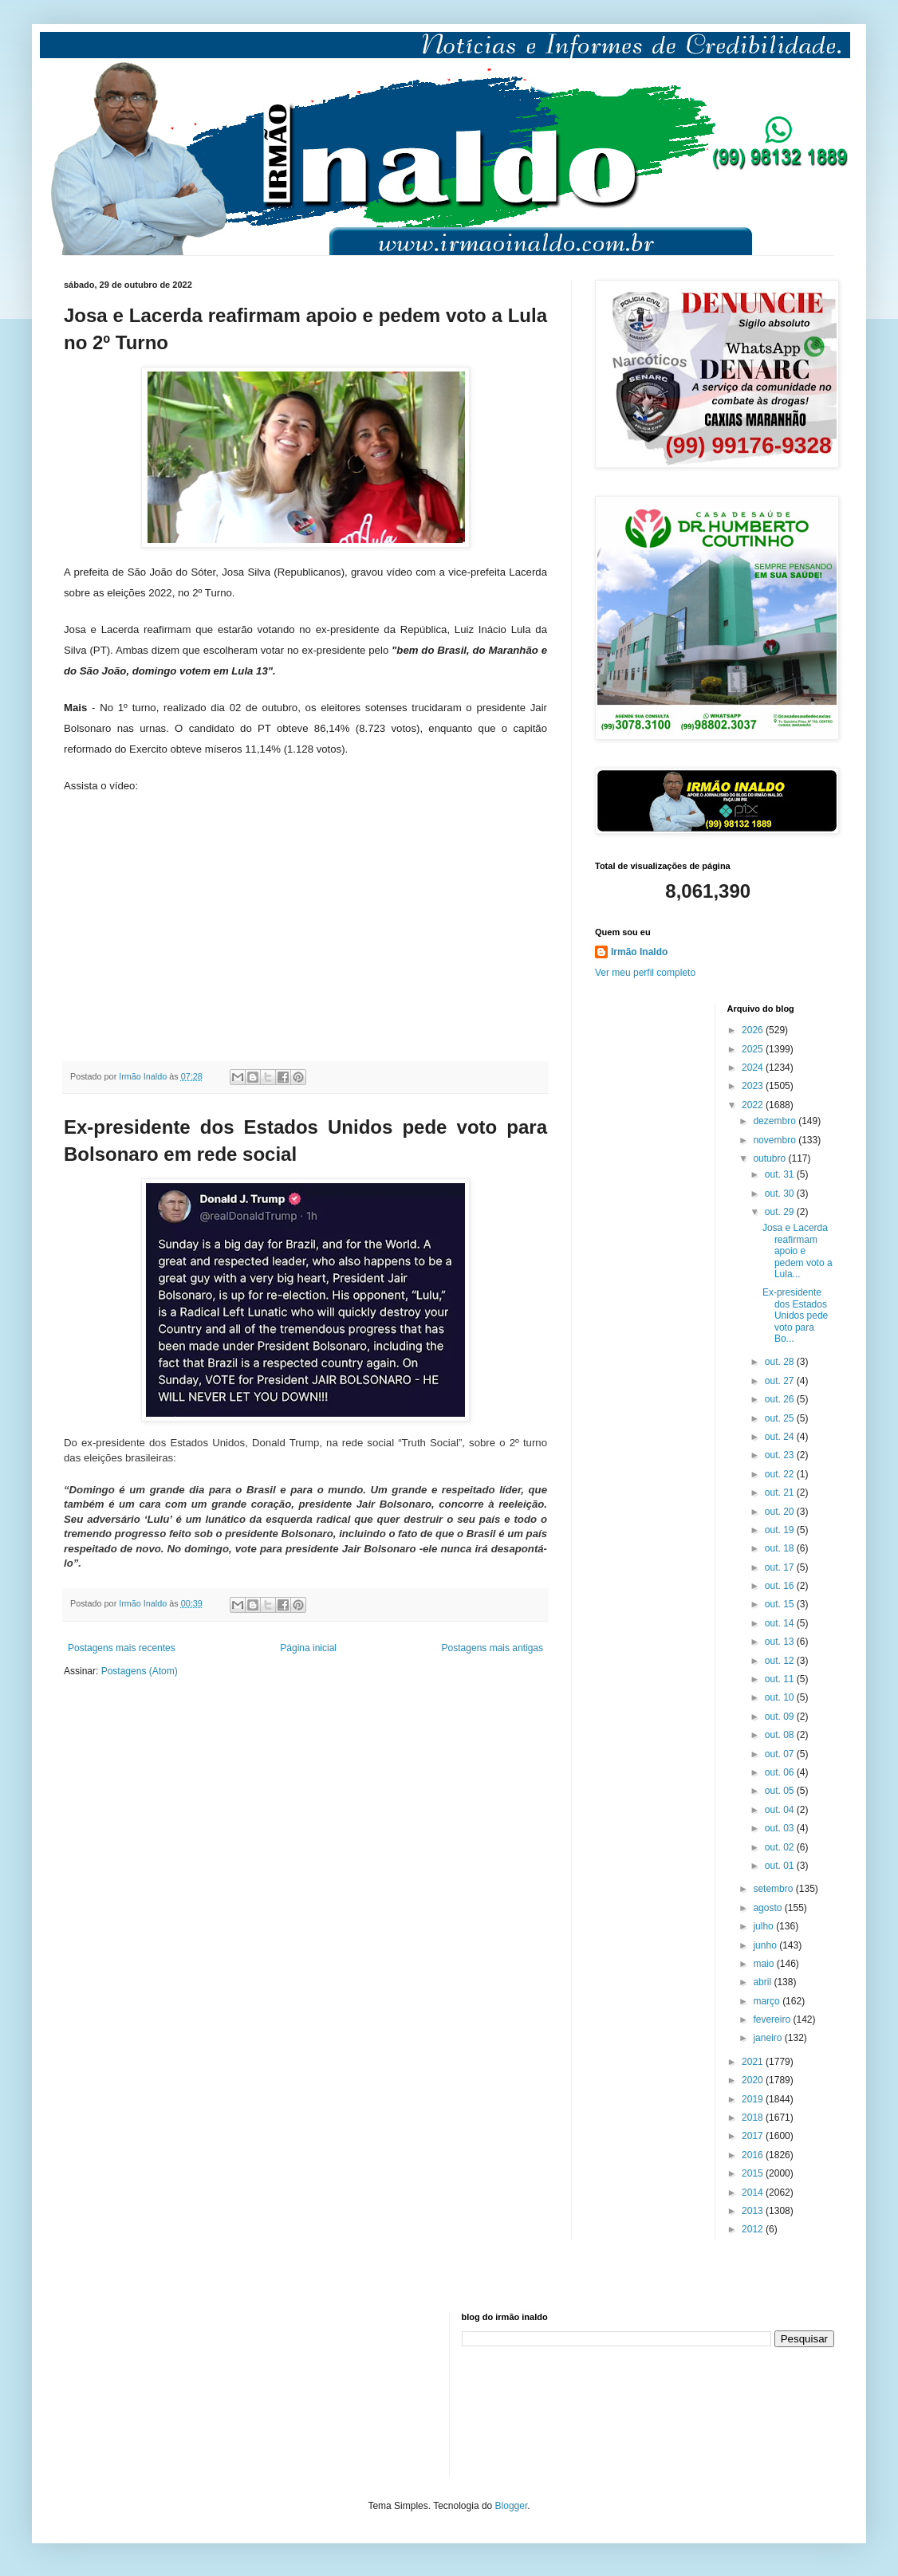 This screenshot has height=2576, width=898. What do you see at coordinates (768, 2037) in the screenshot?
I see `janeiro` at bounding box center [768, 2037].